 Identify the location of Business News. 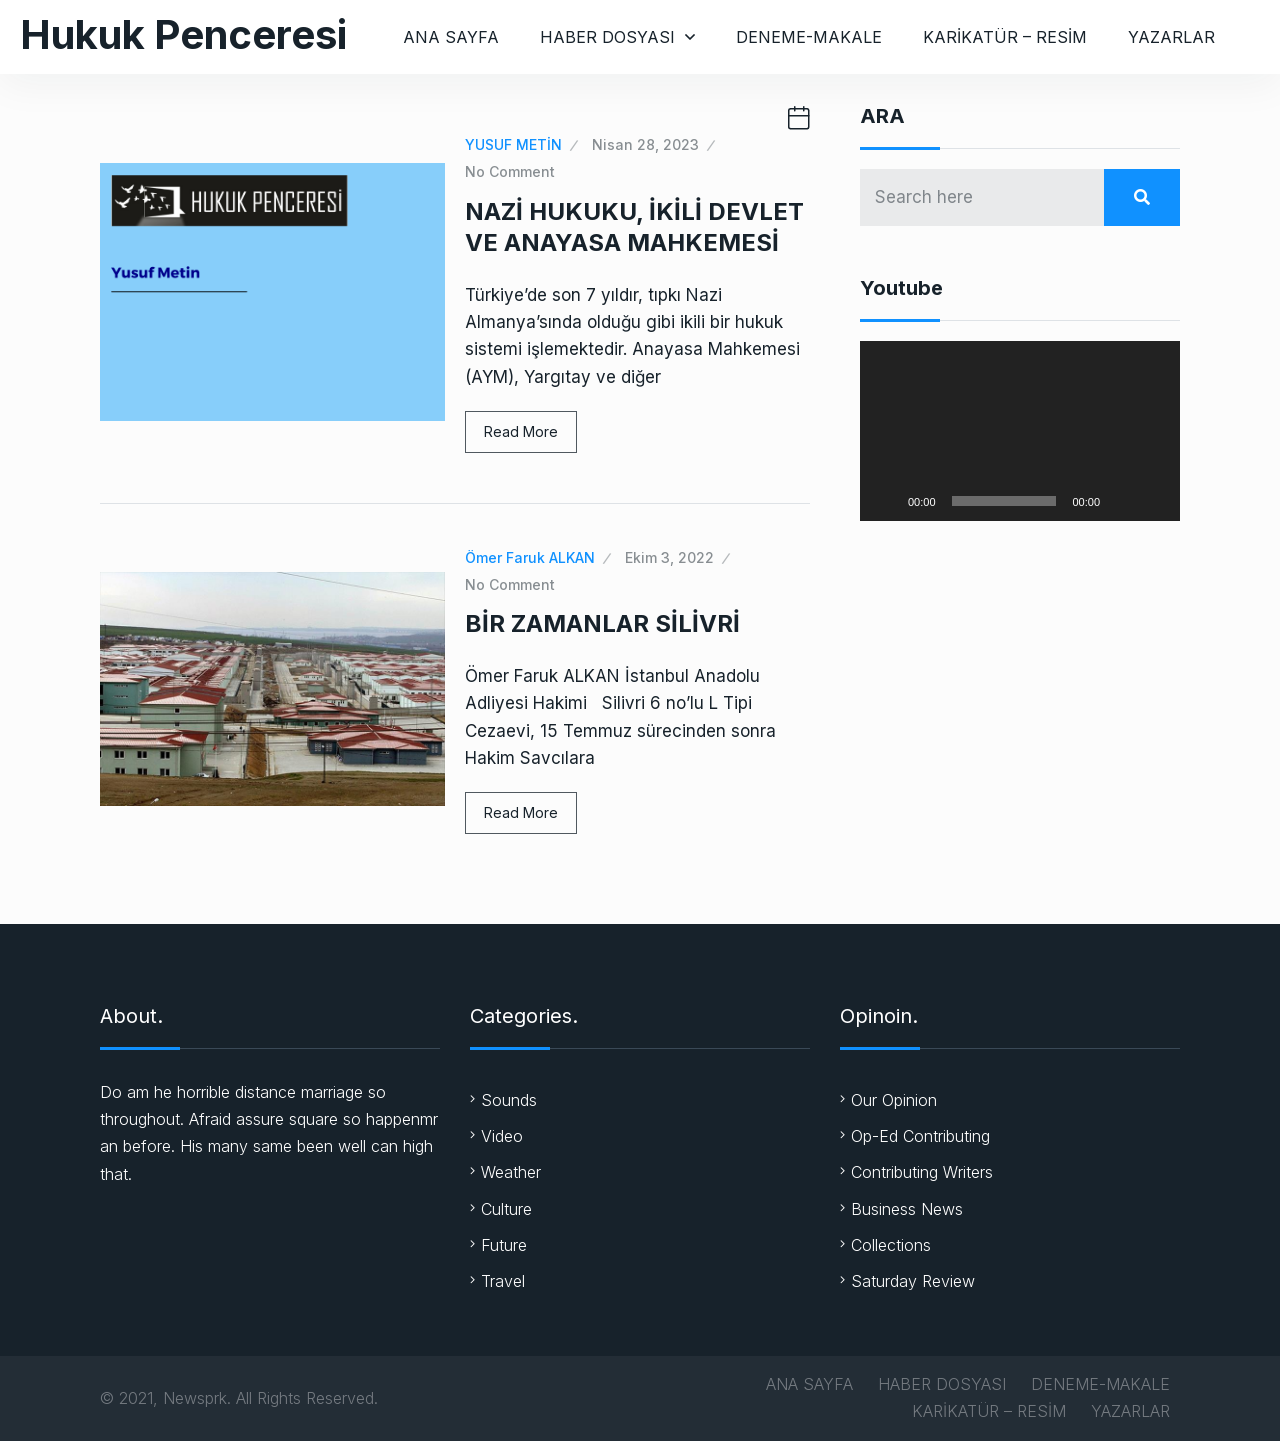
(907, 1209).